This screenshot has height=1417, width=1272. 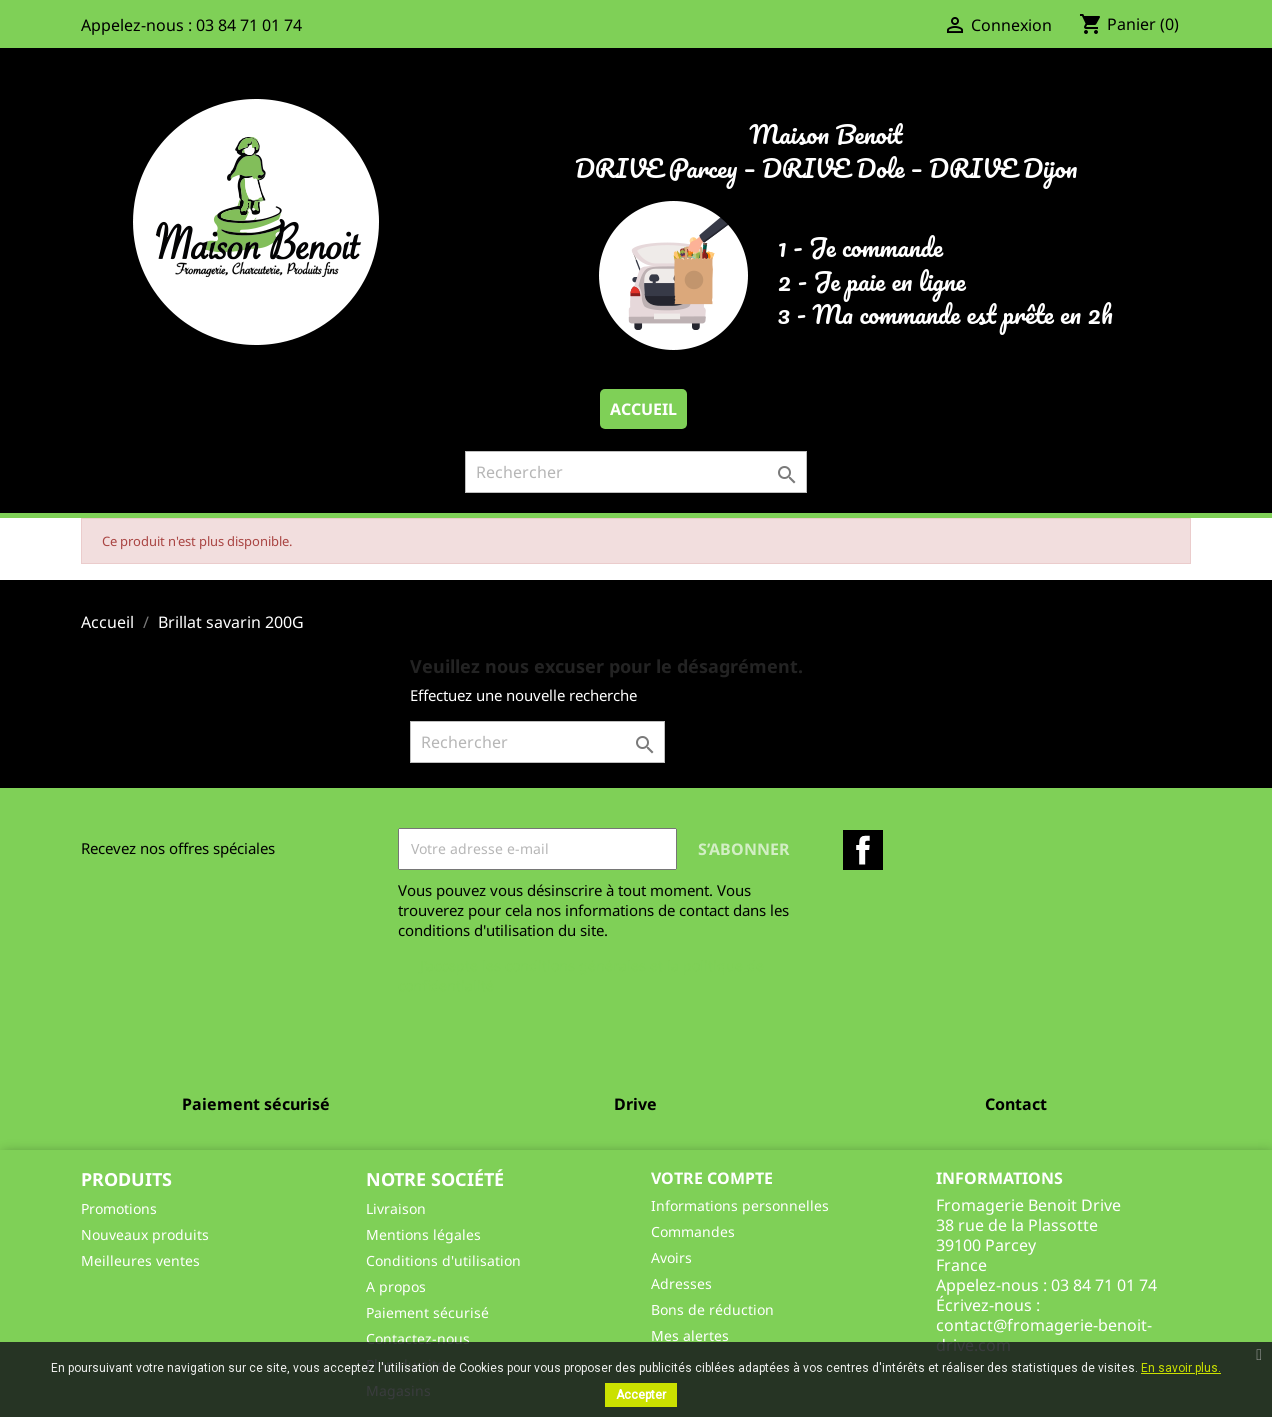 What do you see at coordinates (712, 1178) in the screenshot?
I see `Votre compte` at bounding box center [712, 1178].